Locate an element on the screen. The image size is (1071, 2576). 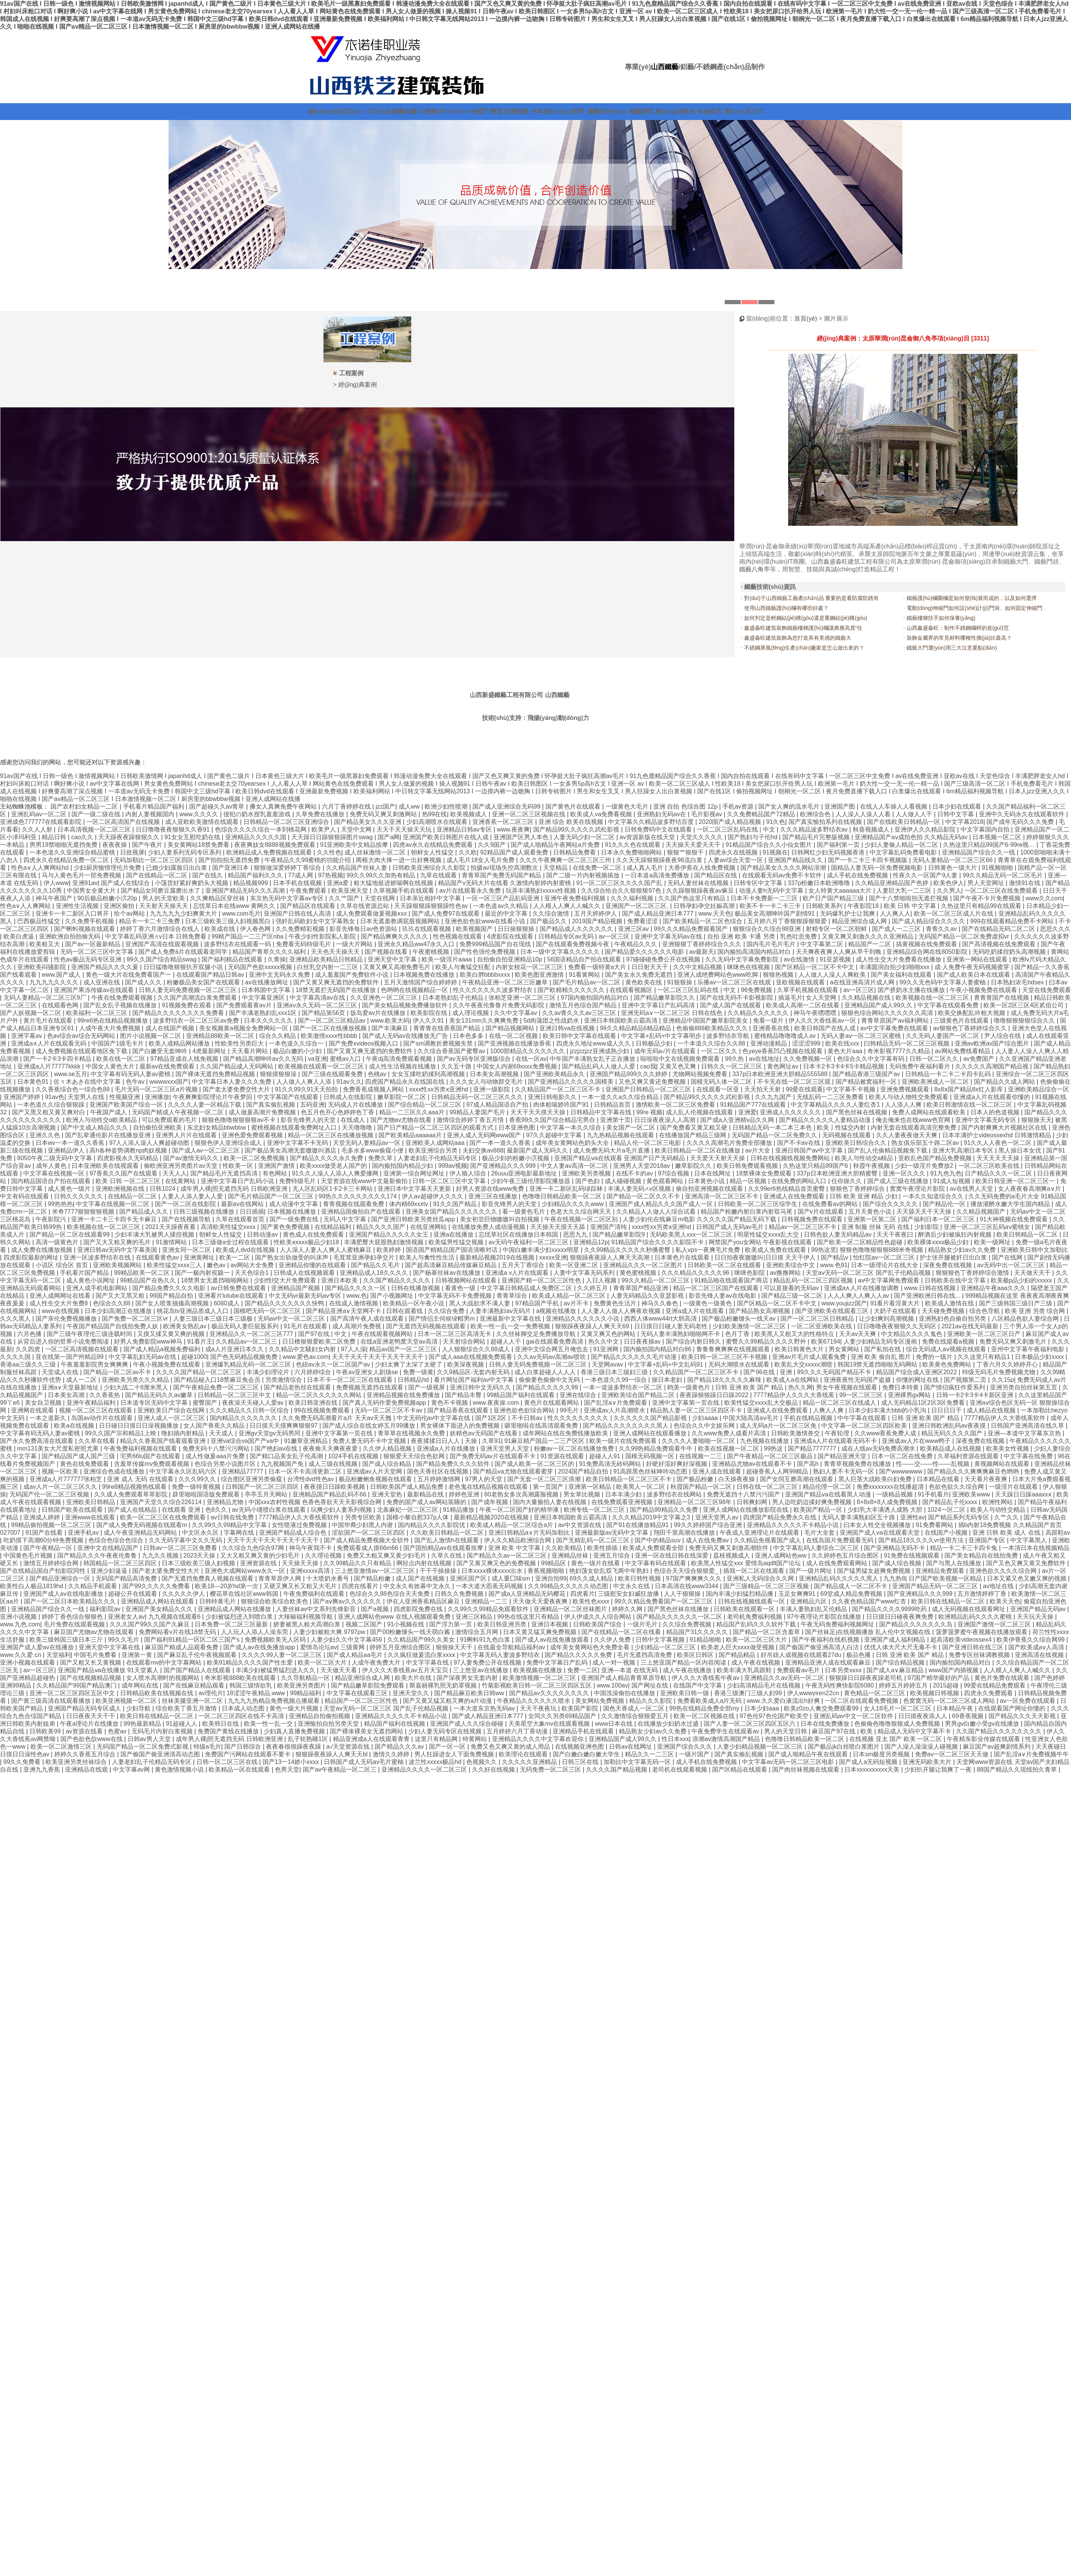
午夜无码免费福利视频网址 is located at coordinates (838, 1624).